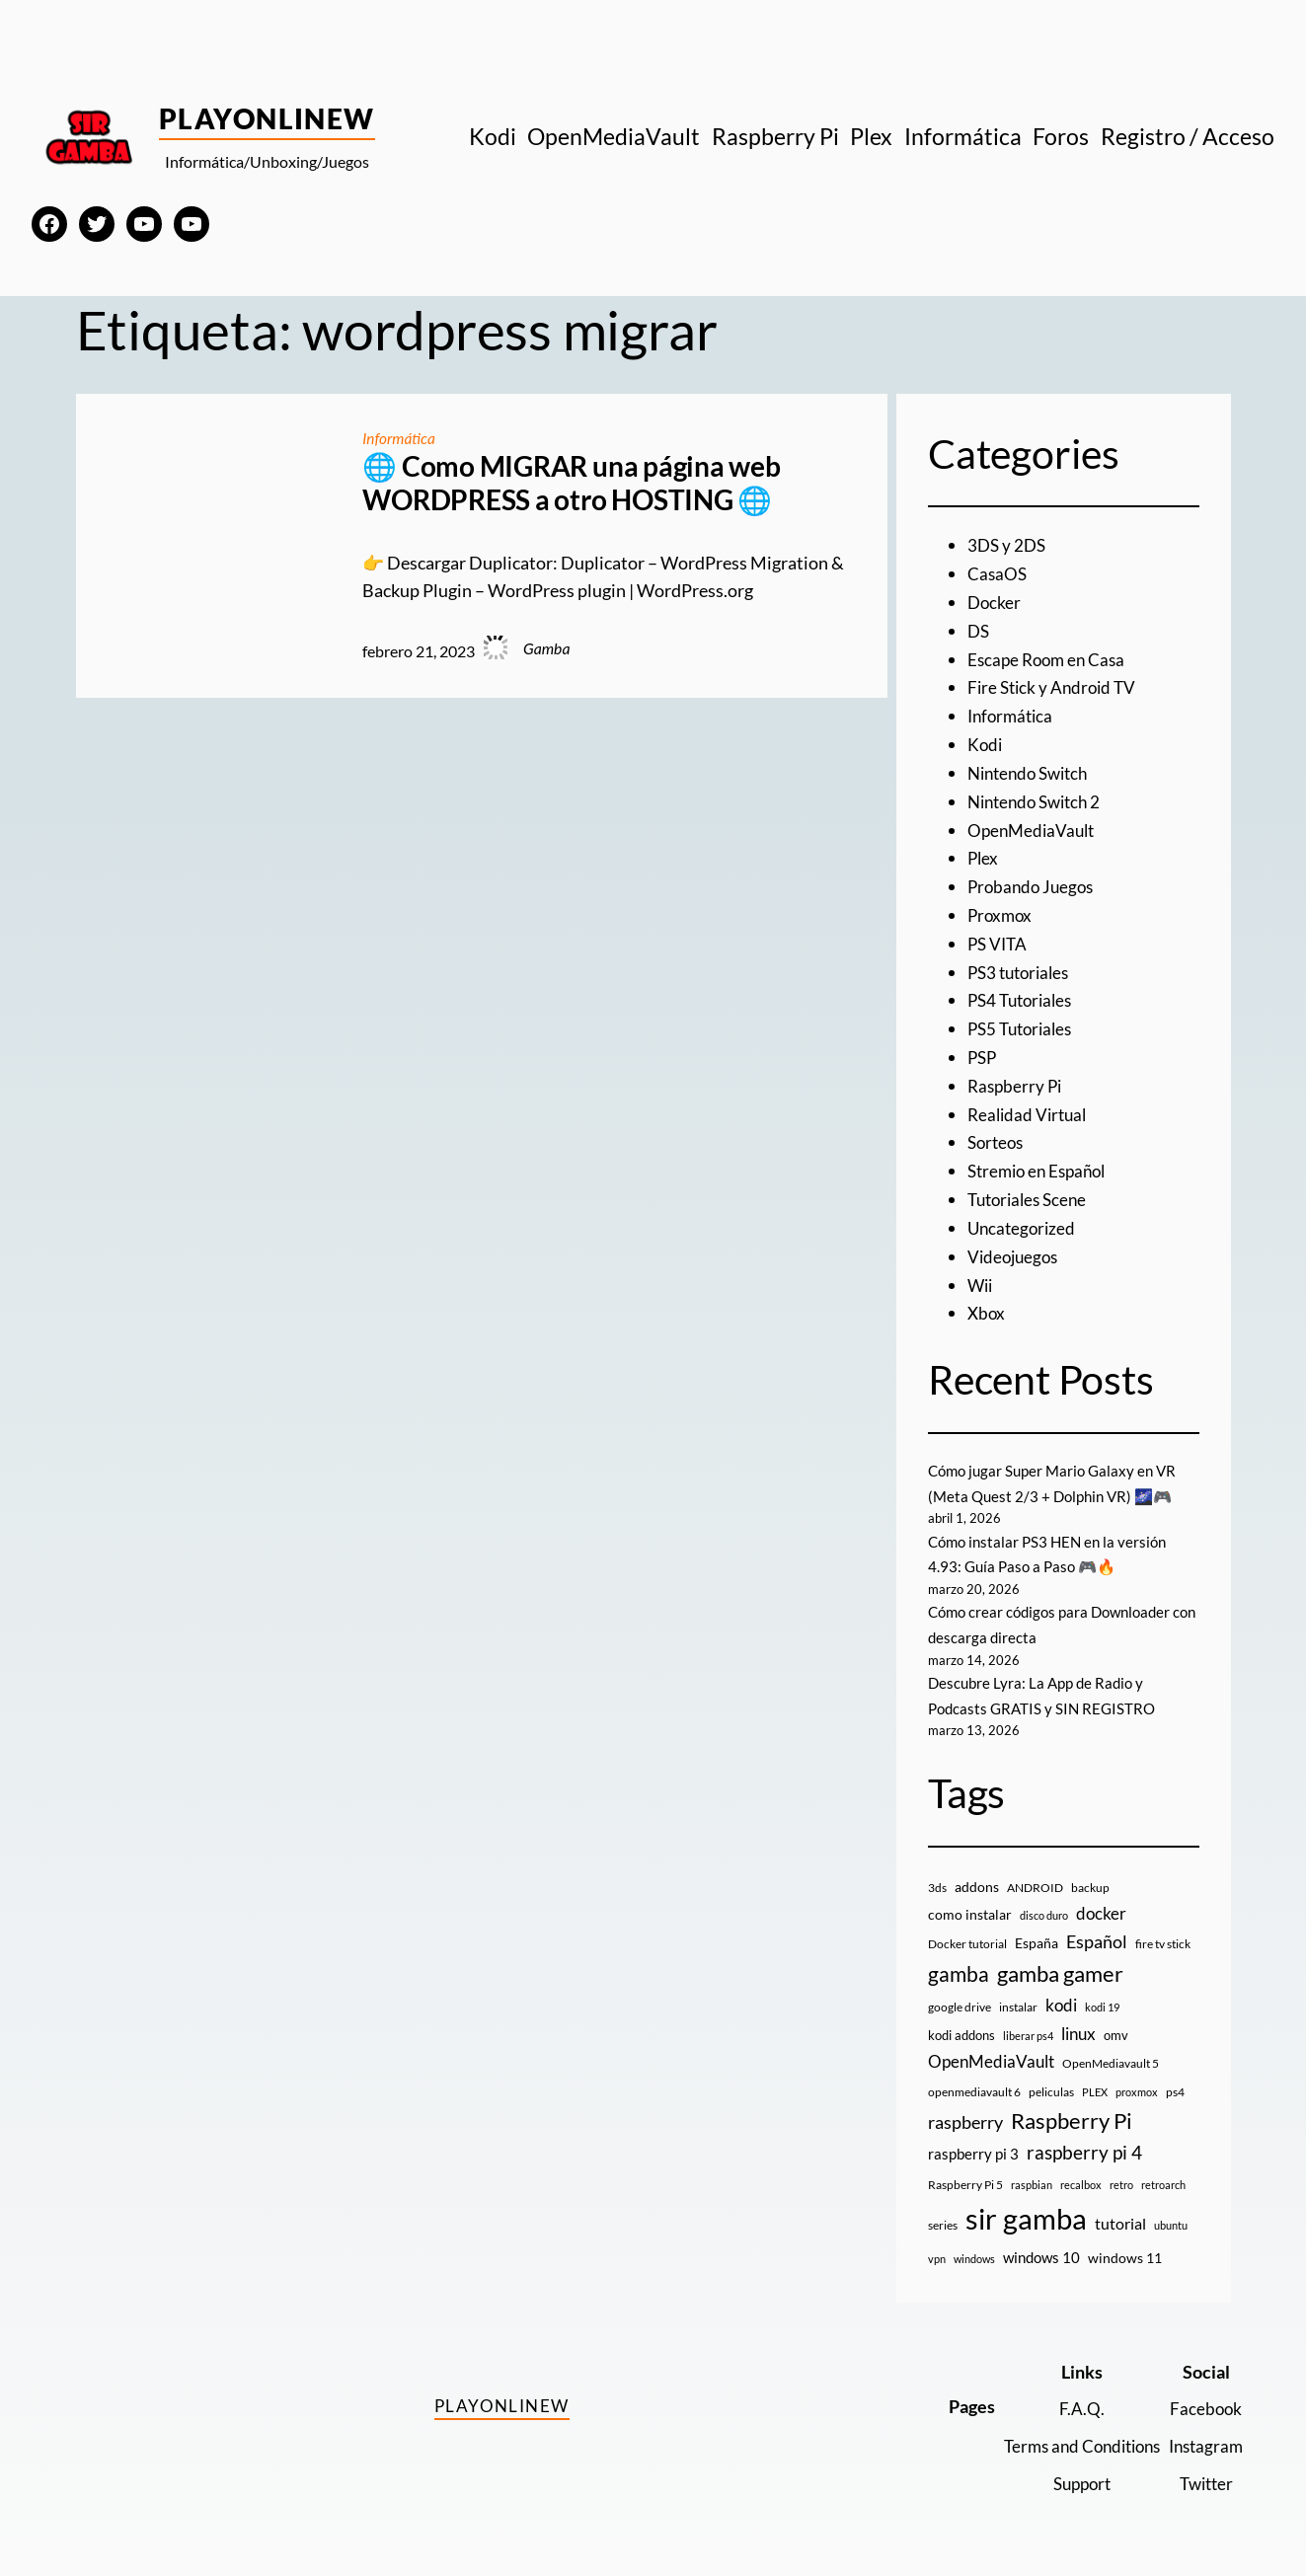  Describe the element at coordinates (1023, 994) in the screenshot. I see `PS4 Tutoriales` at that location.